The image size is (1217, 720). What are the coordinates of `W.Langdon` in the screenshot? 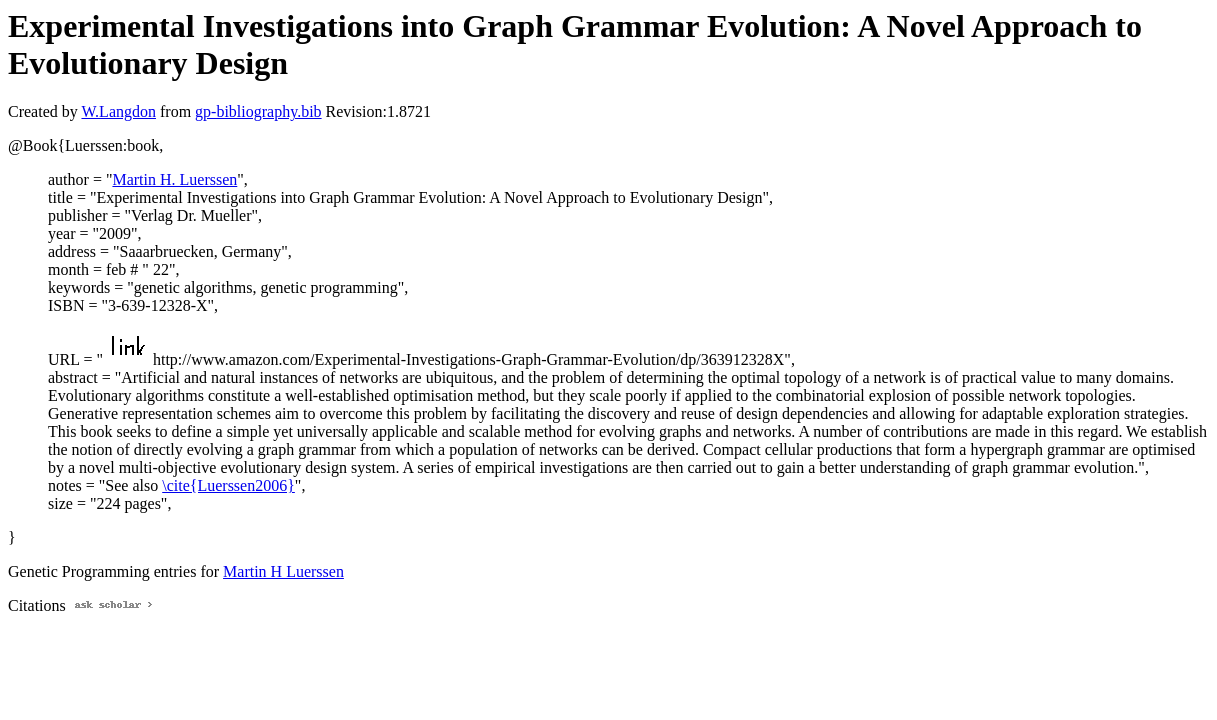 It's located at (118, 111).